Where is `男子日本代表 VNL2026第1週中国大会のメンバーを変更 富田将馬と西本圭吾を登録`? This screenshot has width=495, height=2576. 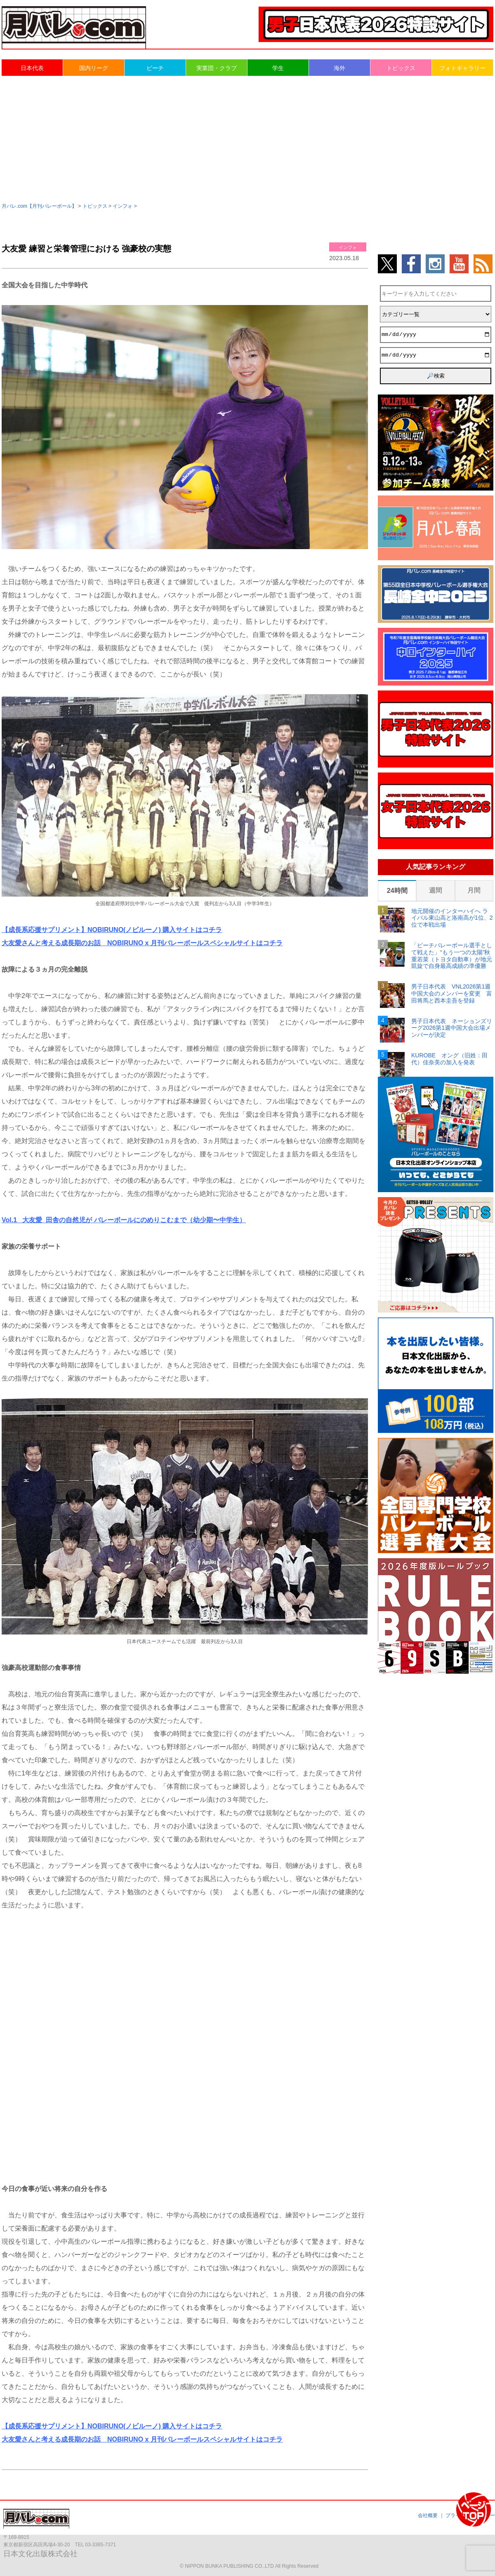
男子日本代表 VNL2026第1週中国大会のメンバーを変更 富田将馬と西本圭吾を登録 is located at coordinates (451, 993).